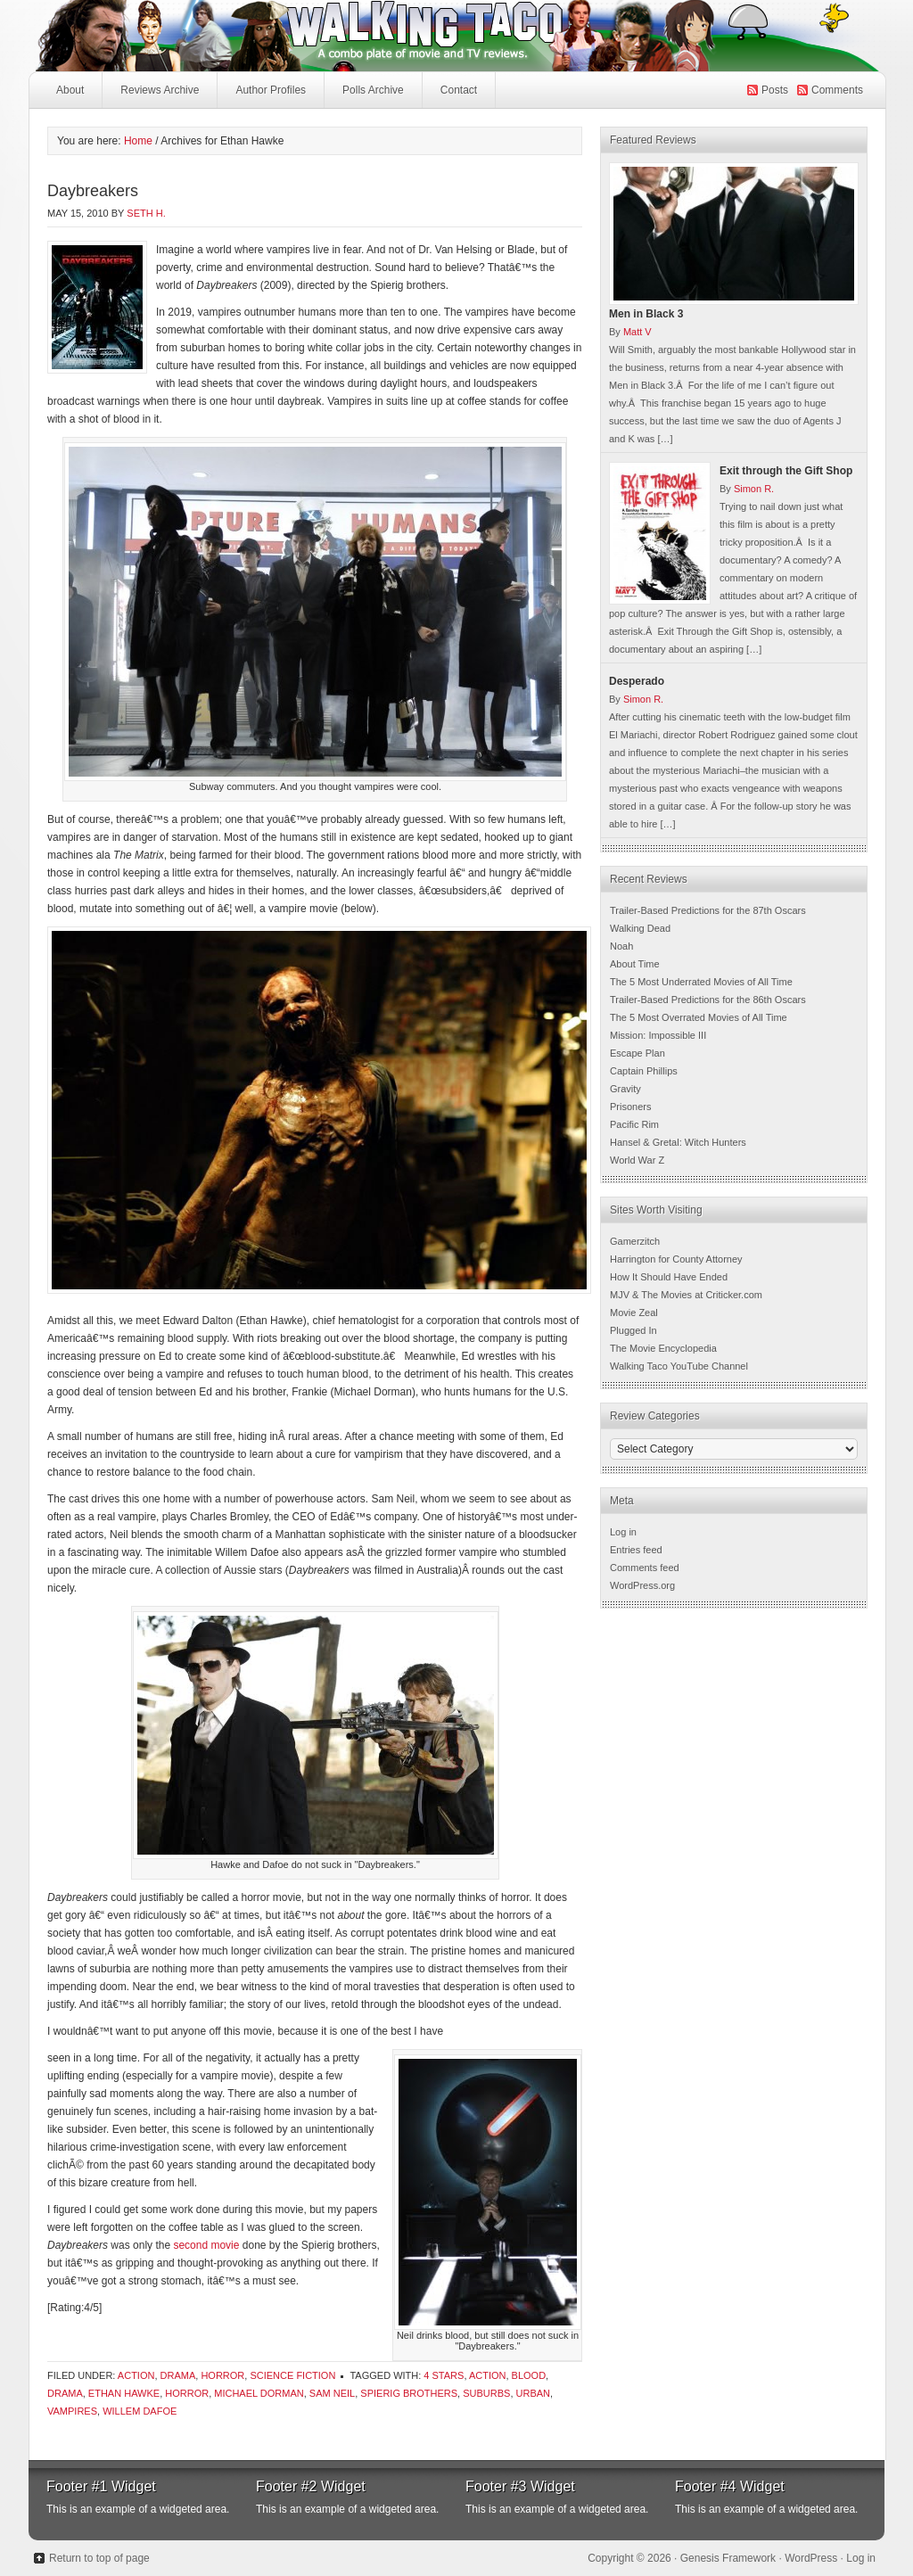 This screenshot has height=2576, width=913. I want to click on World War Z, so click(637, 1160).